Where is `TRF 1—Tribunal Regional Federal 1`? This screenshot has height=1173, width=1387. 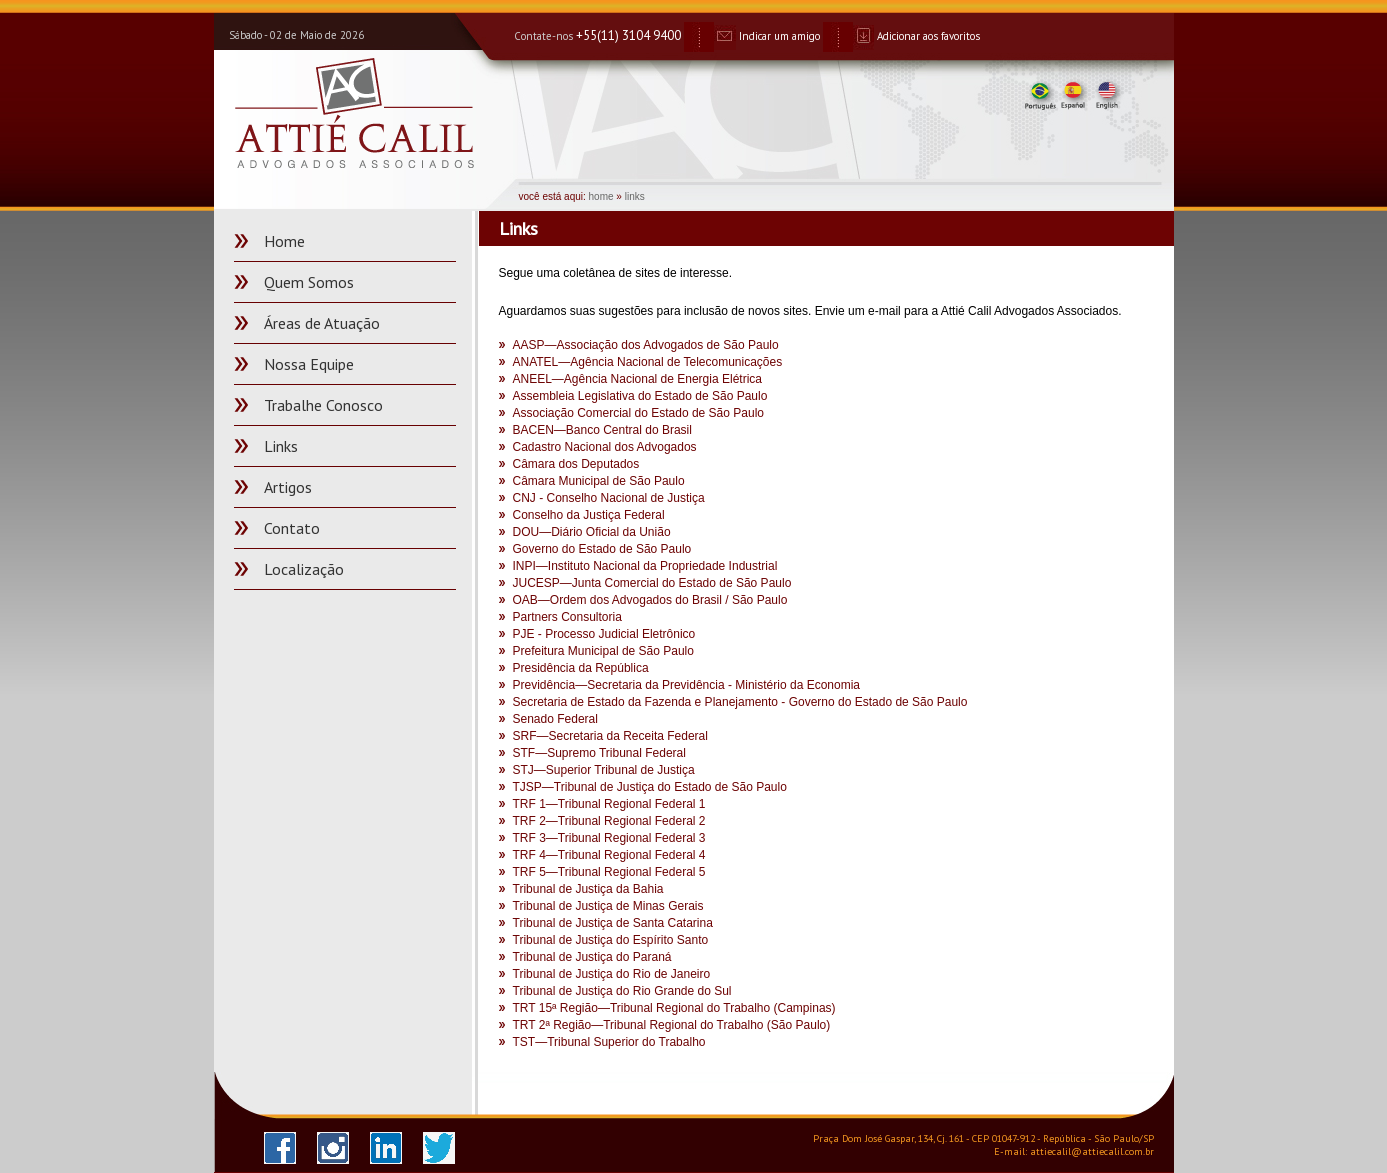 TRF 1—Tribunal Regional Federal 1 is located at coordinates (609, 804).